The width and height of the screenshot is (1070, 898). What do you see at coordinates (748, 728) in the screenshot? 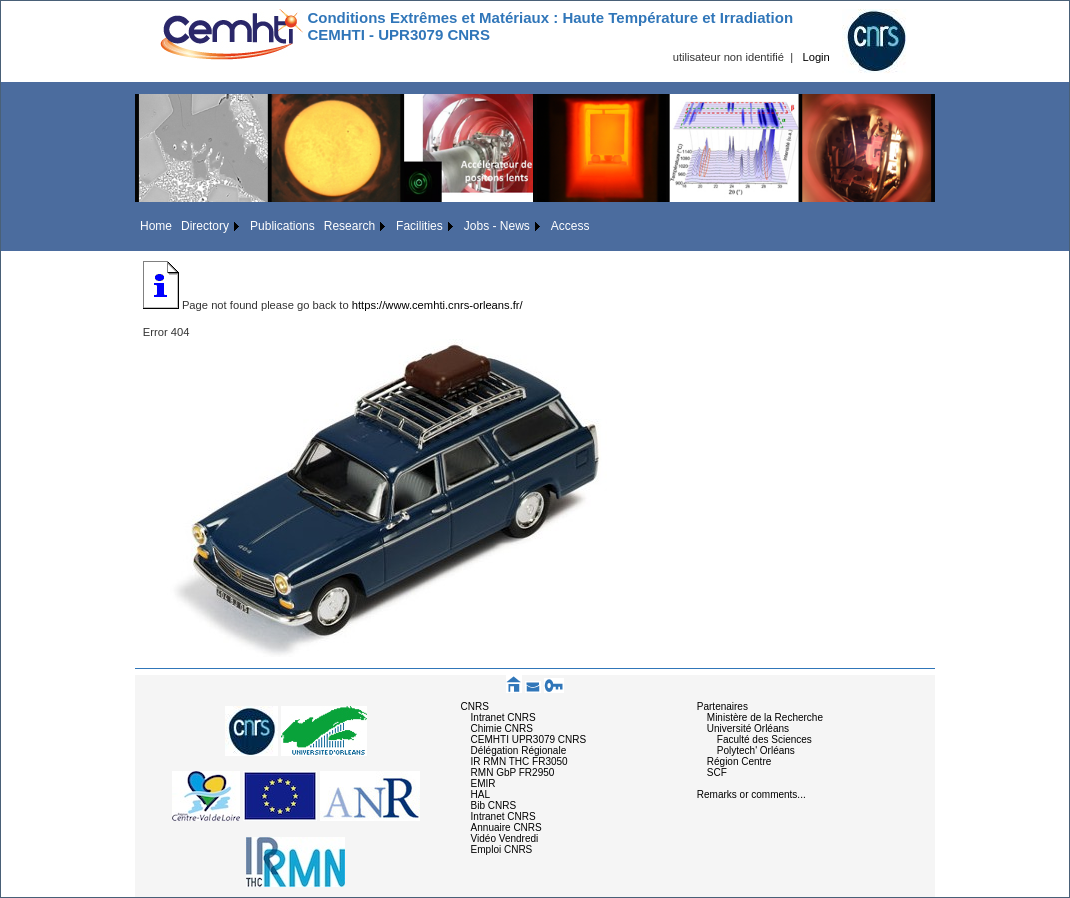
I see `Université Orléans` at bounding box center [748, 728].